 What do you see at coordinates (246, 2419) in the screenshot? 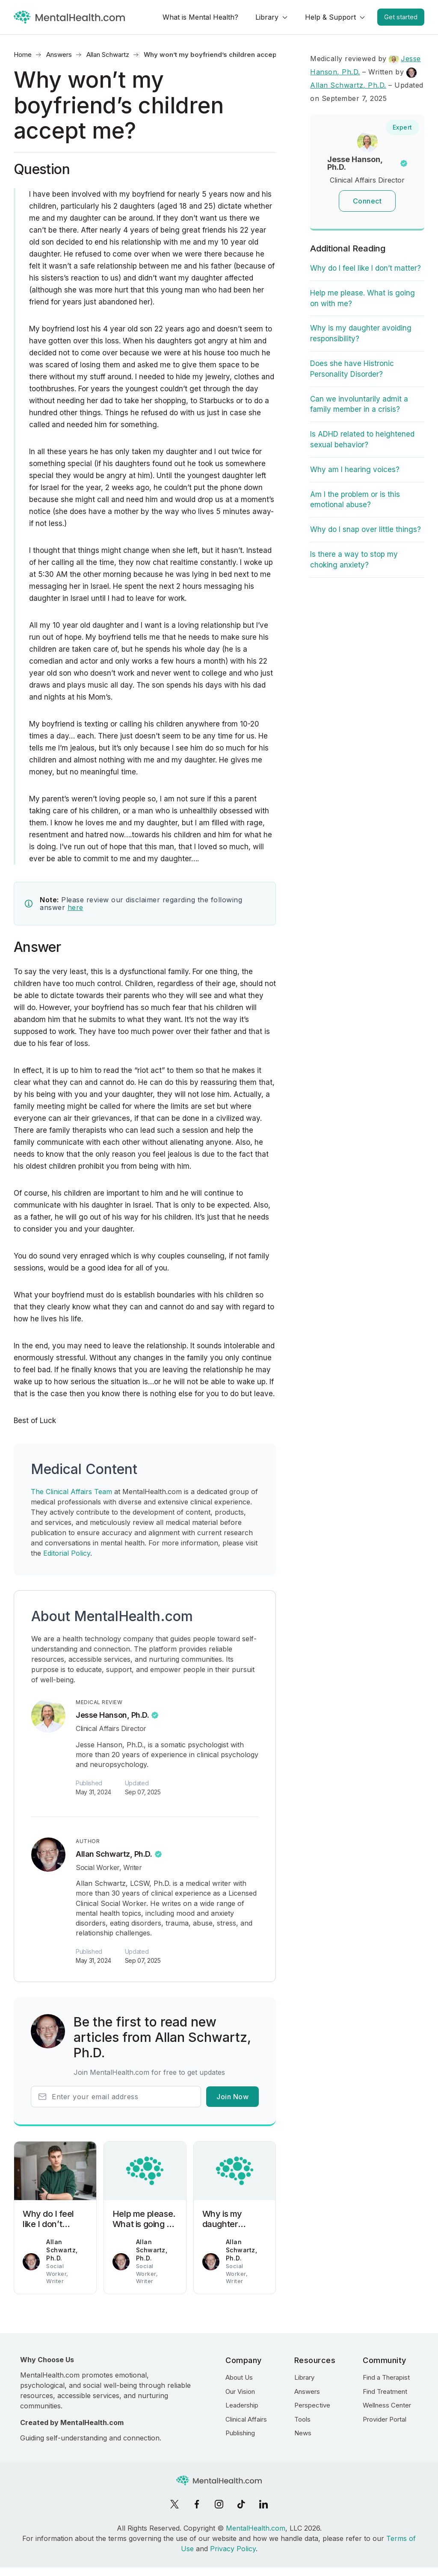
I see `Clinical Affairs` at bounding box center [246, 2419].